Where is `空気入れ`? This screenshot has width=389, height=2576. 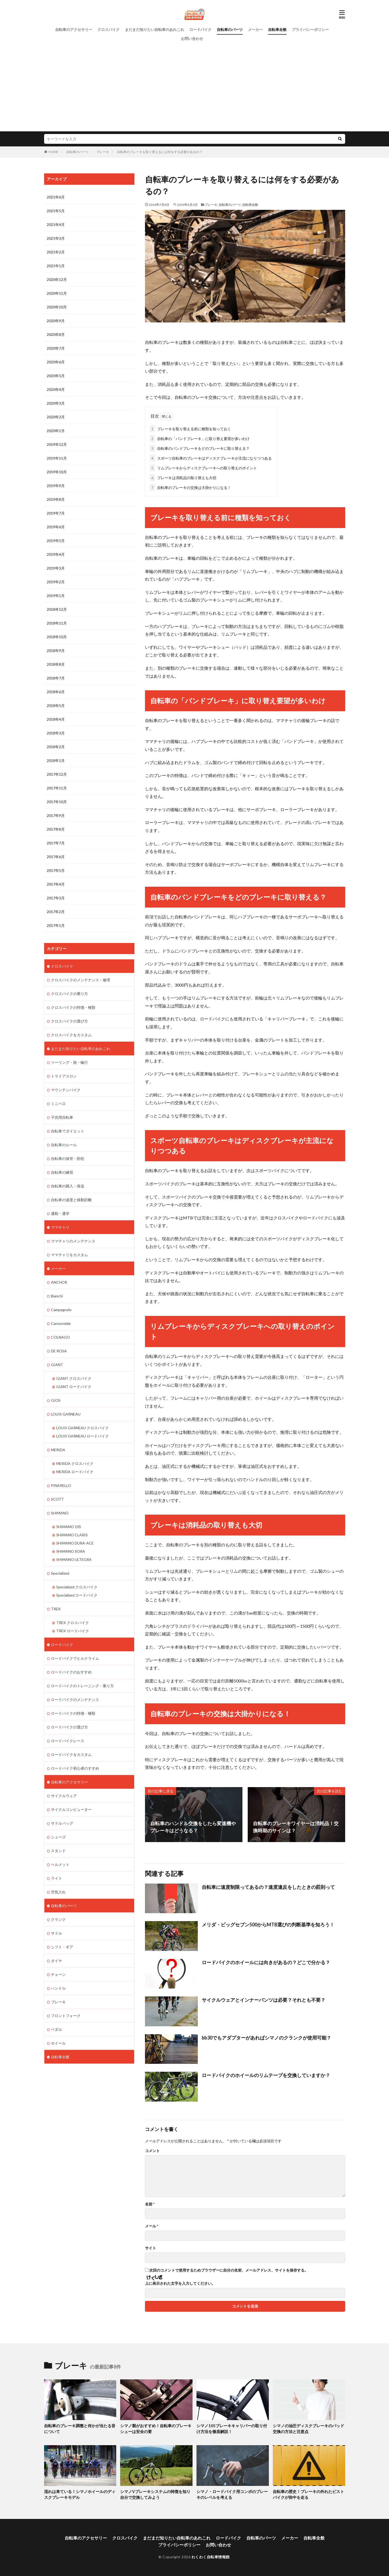
空気入れ is located at coordinates (58, 1892).